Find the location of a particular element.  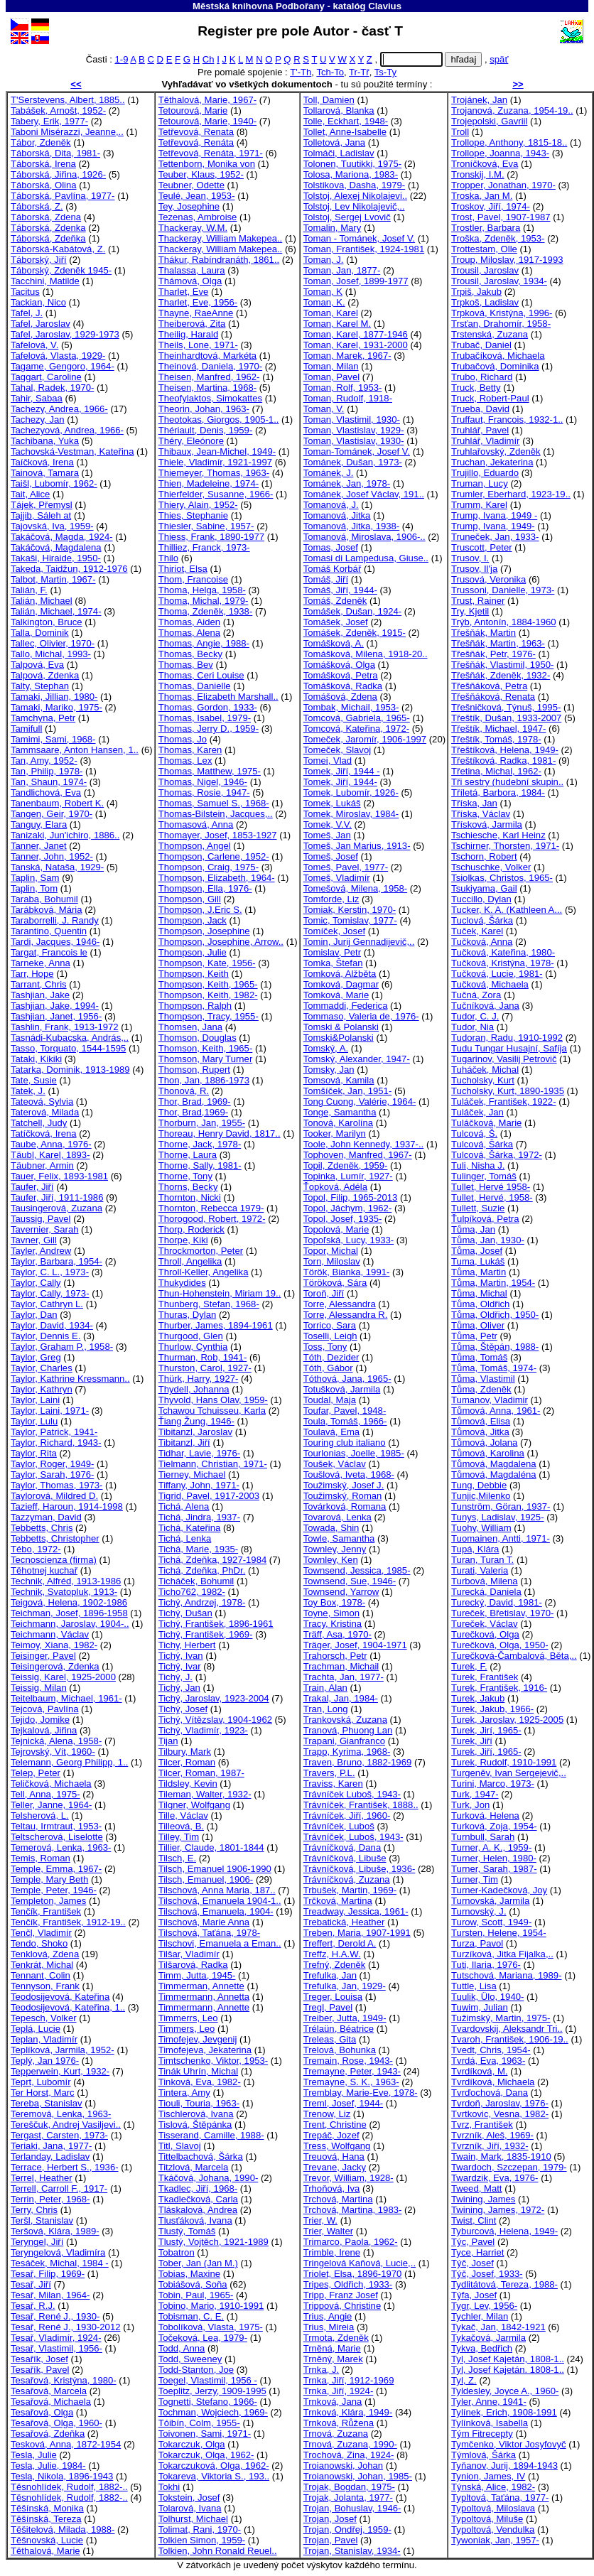

Tomášková, Radka is located at coordinates (342, 686).